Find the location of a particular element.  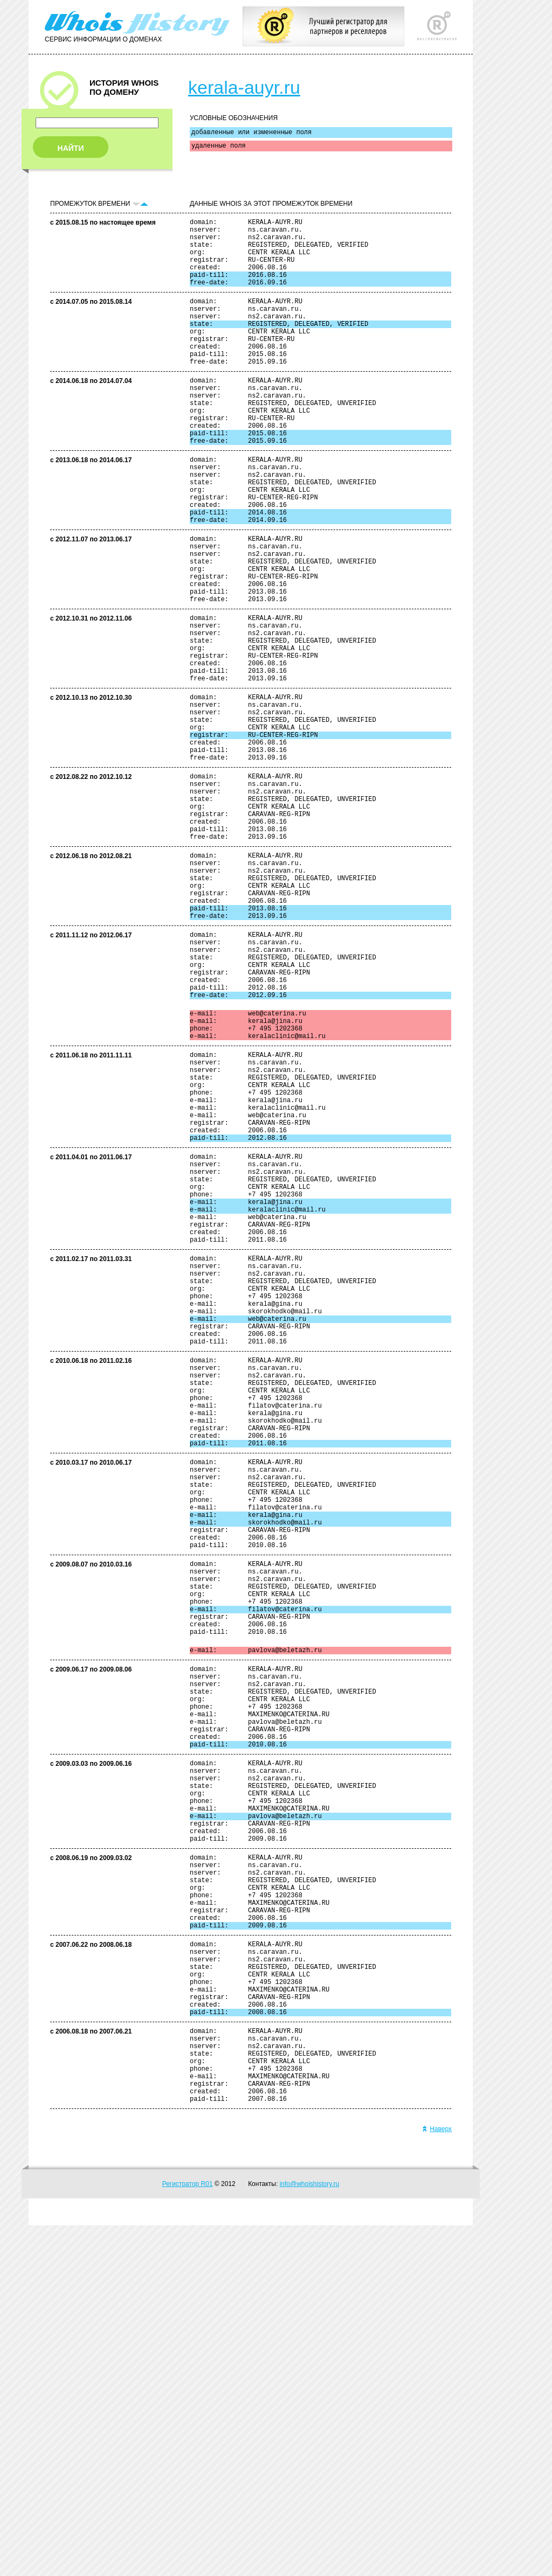

Регистратор R01 is located at coordinates (187, 2534).